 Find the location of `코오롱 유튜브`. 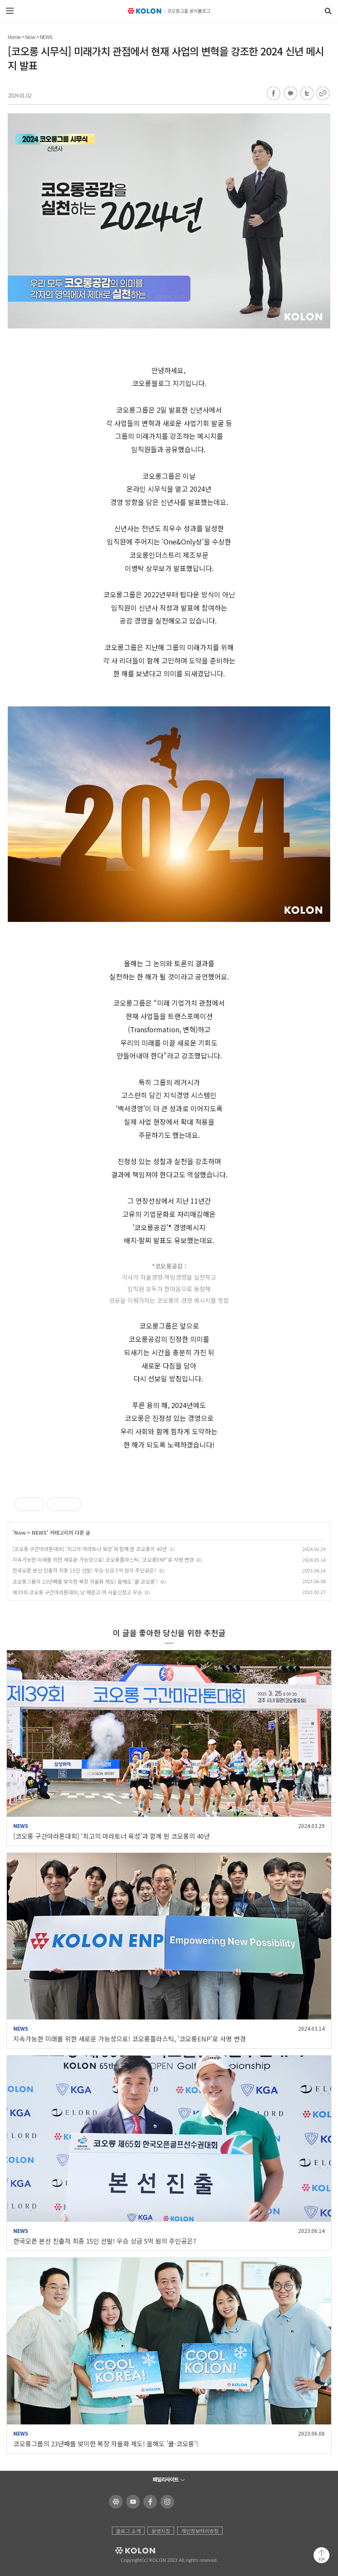

코오롱 유튜브 is located at coordinates (131, 2502).